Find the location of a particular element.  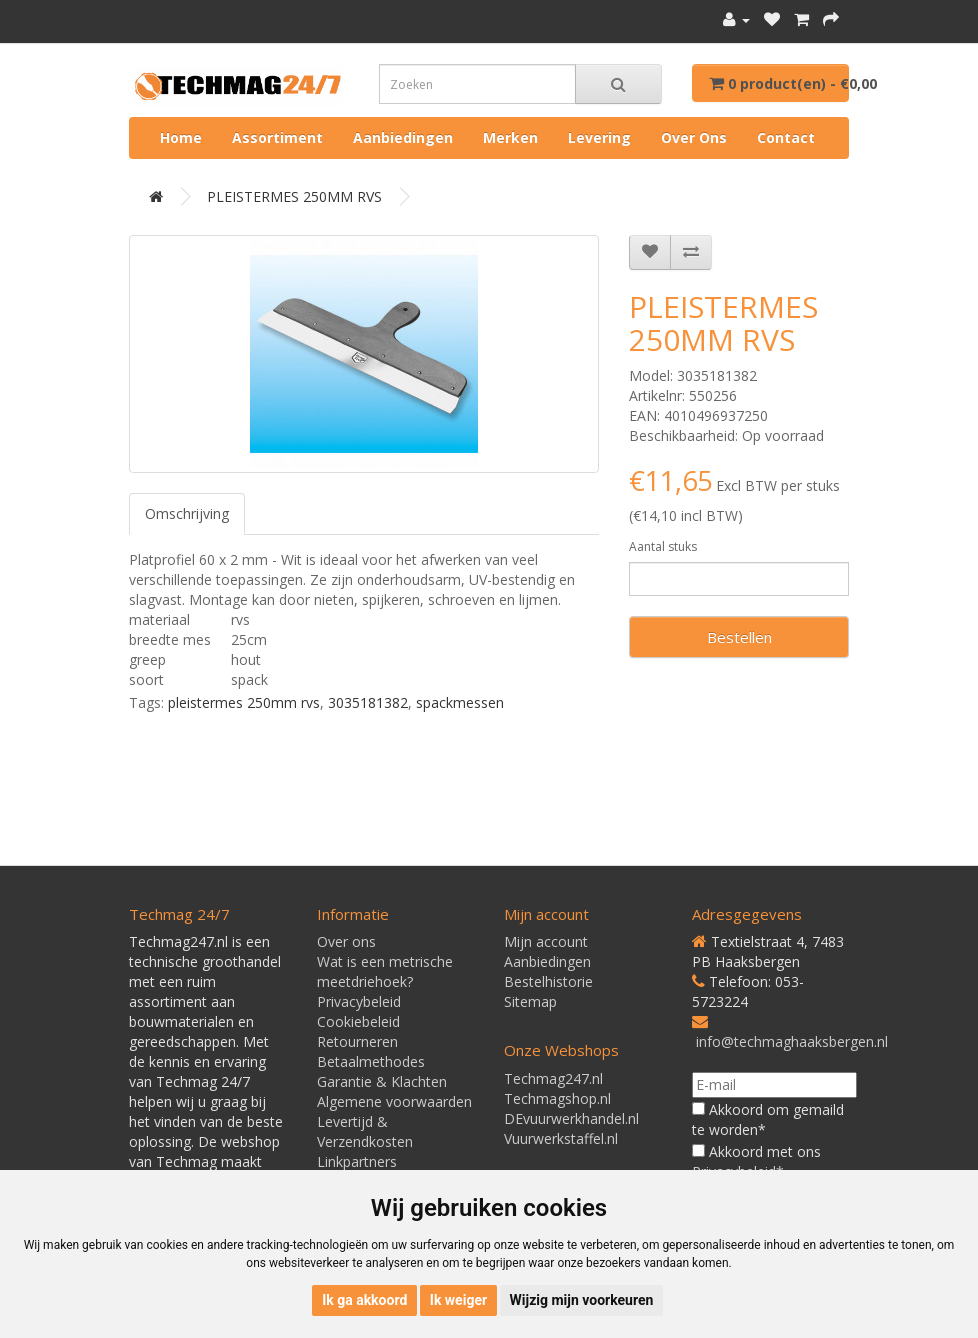

Retourneren is located at coordinates (357, 1041).